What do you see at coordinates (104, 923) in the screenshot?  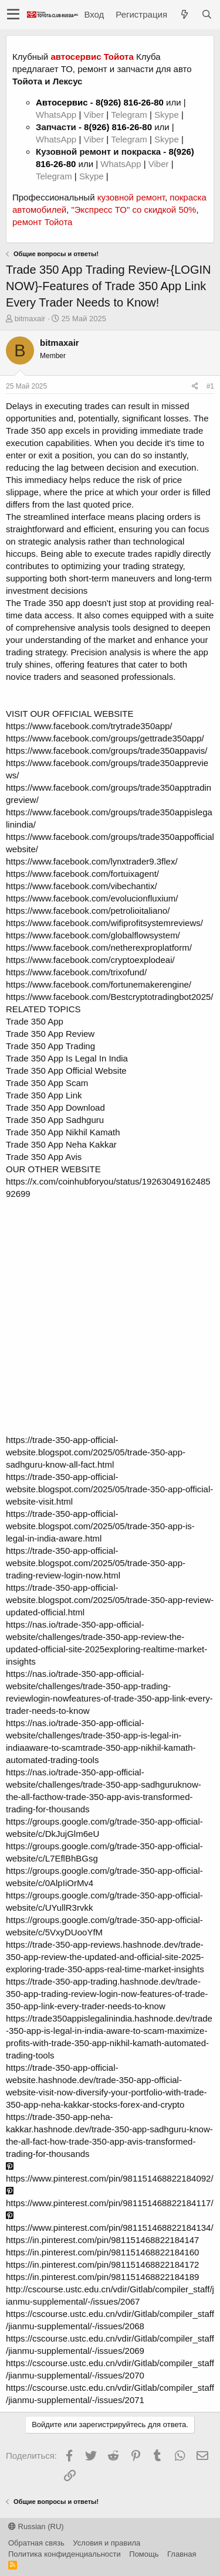 I see `https://www.facebook.com/wifiprofitsystemreviews/` at bounding box center [104, 923].